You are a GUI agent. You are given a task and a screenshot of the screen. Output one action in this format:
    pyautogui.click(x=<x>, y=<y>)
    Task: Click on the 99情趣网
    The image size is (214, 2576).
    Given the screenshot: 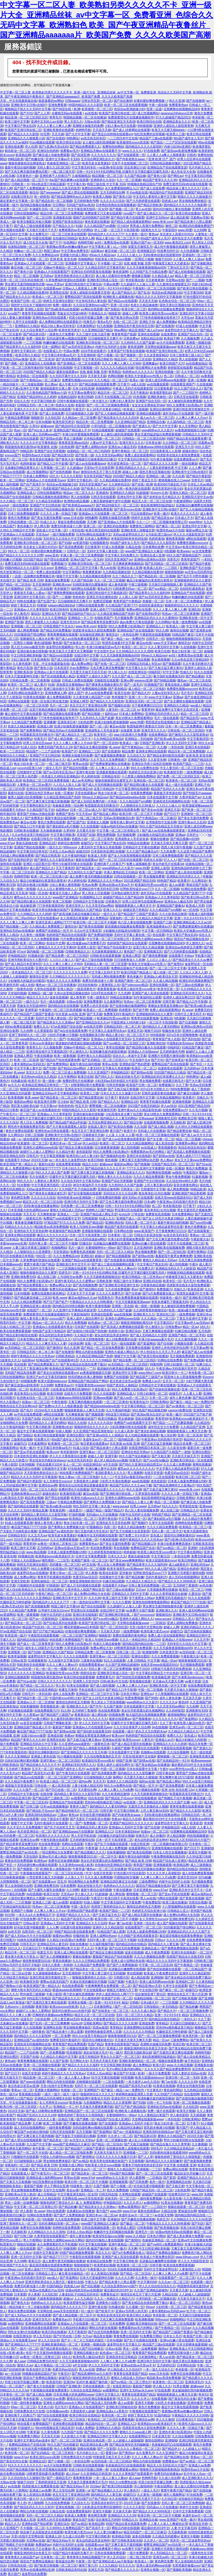 What is the action you would take?
    pyautogui.click(x=91, y=517)
    